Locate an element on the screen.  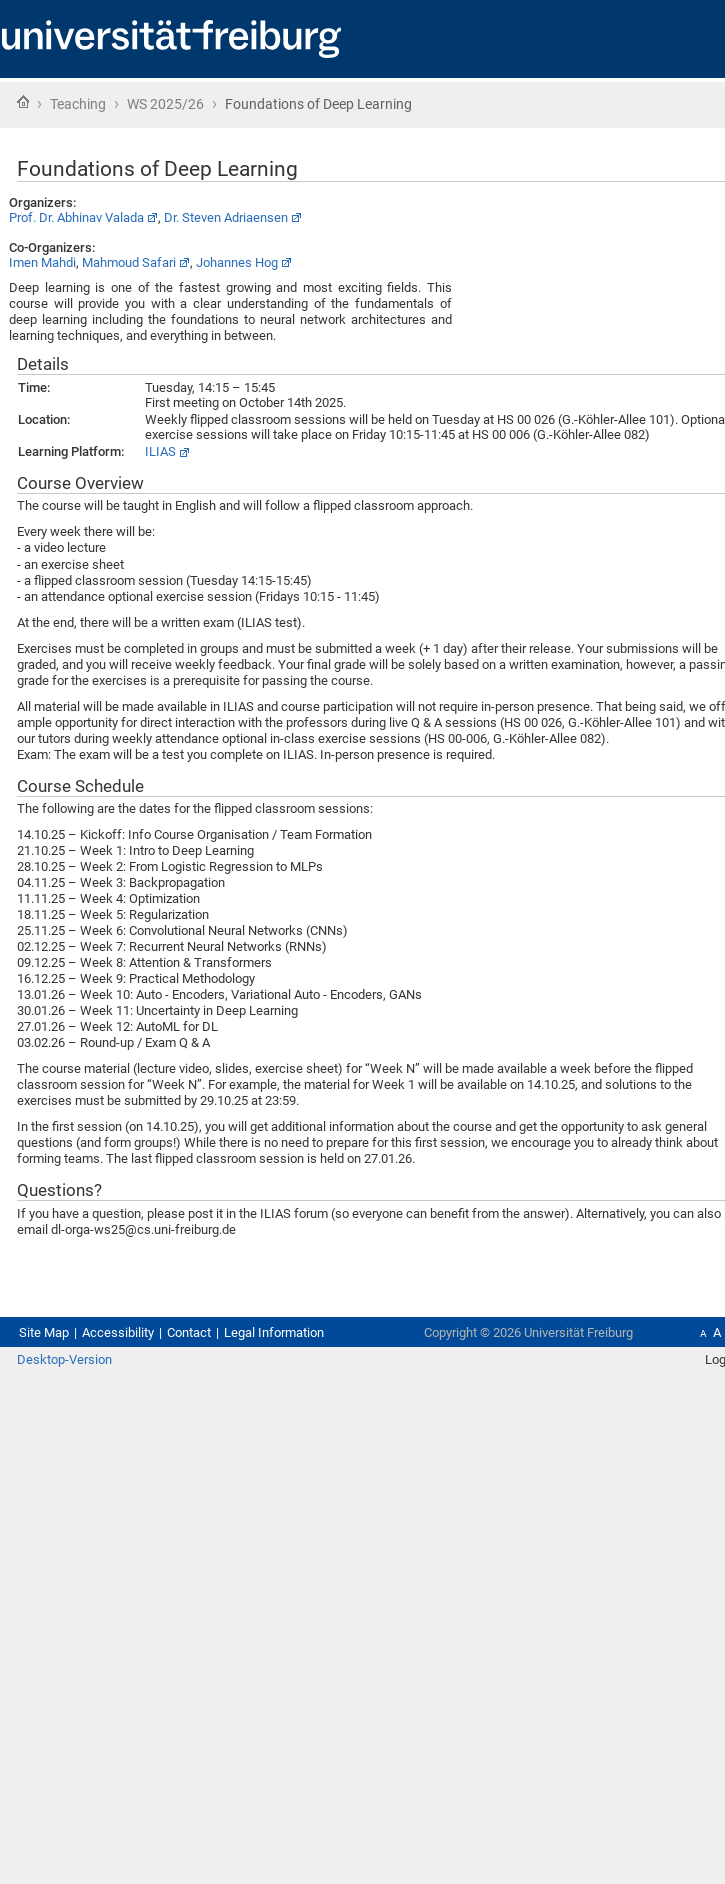
Mahmoud Safari is located at coordinates (129, 262).